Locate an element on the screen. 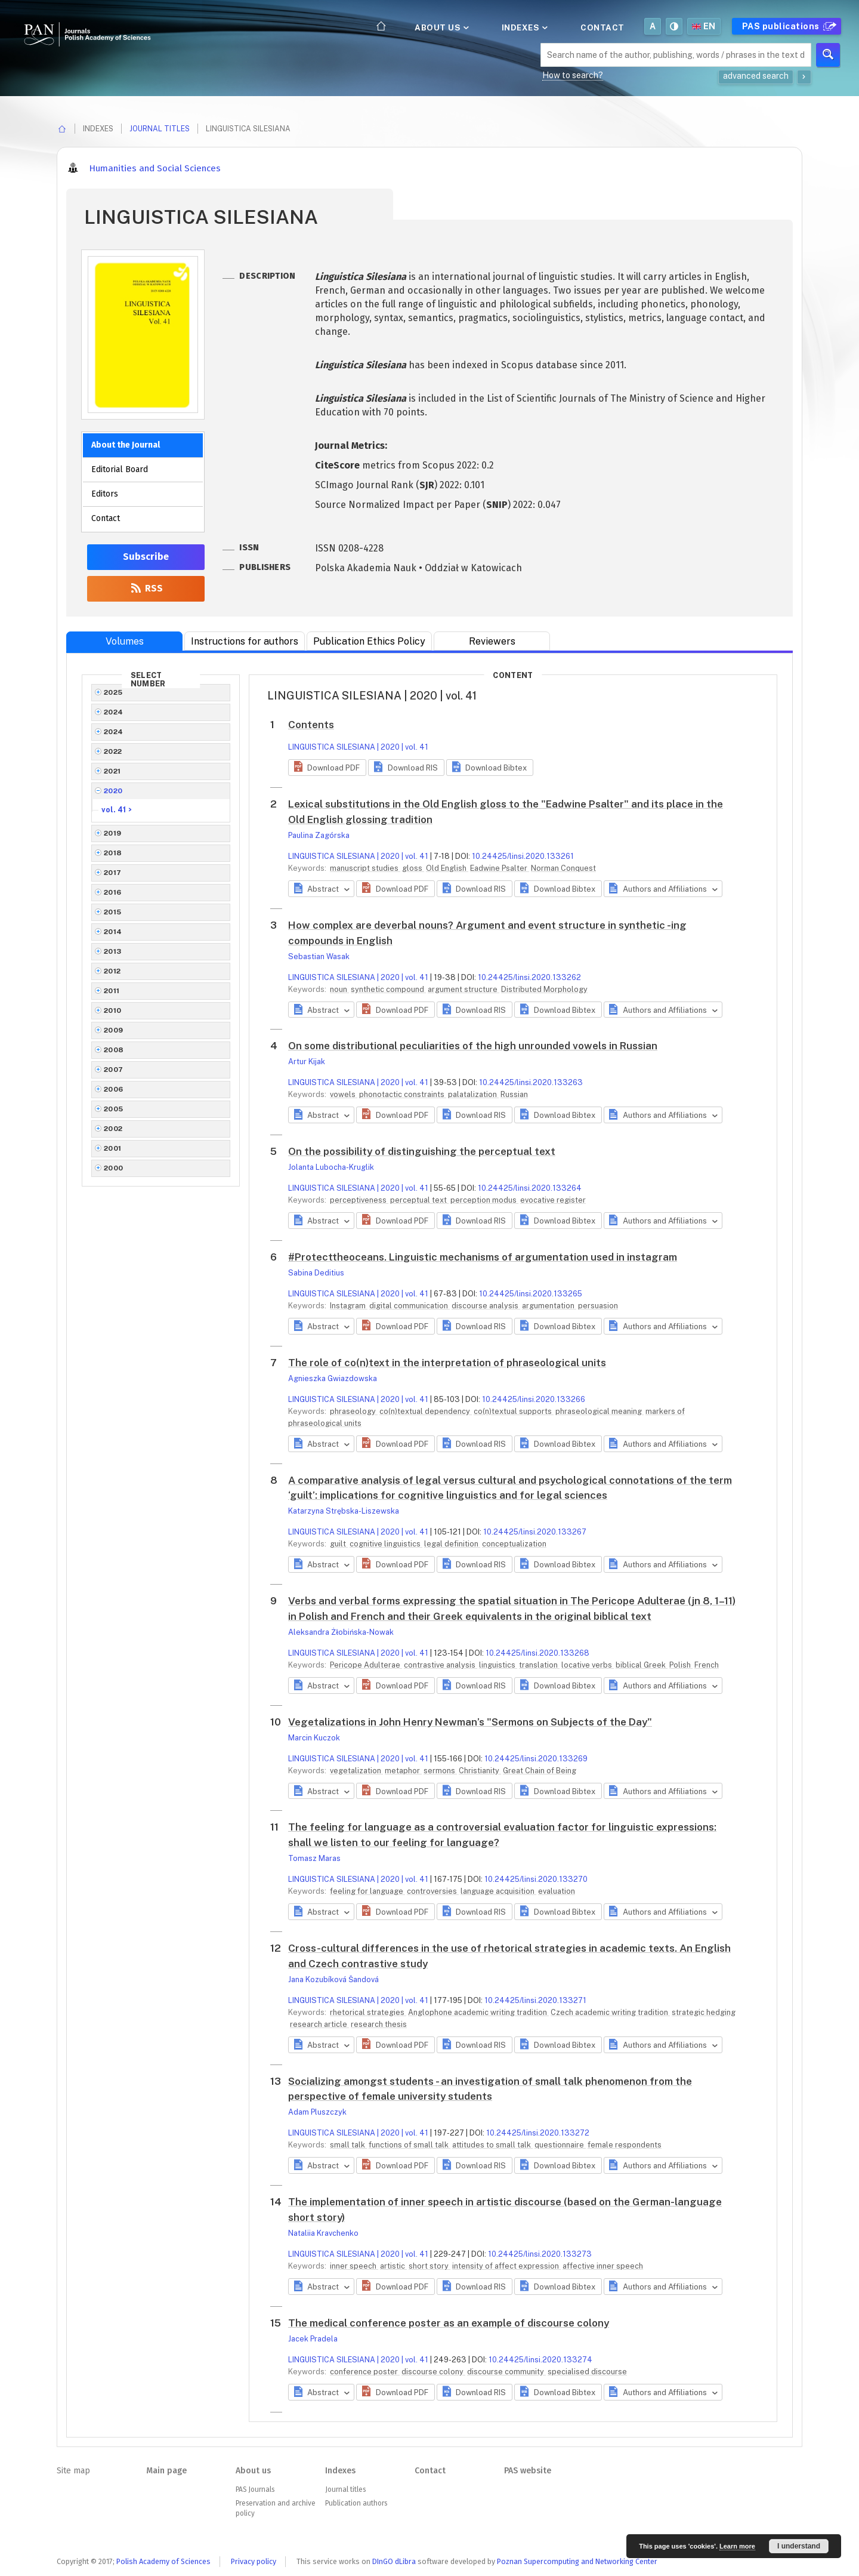 The height and width of the screenshot is (2576, 859). On the possibility of distinguishing the perceptual text is located at coordinates (421, 1151).